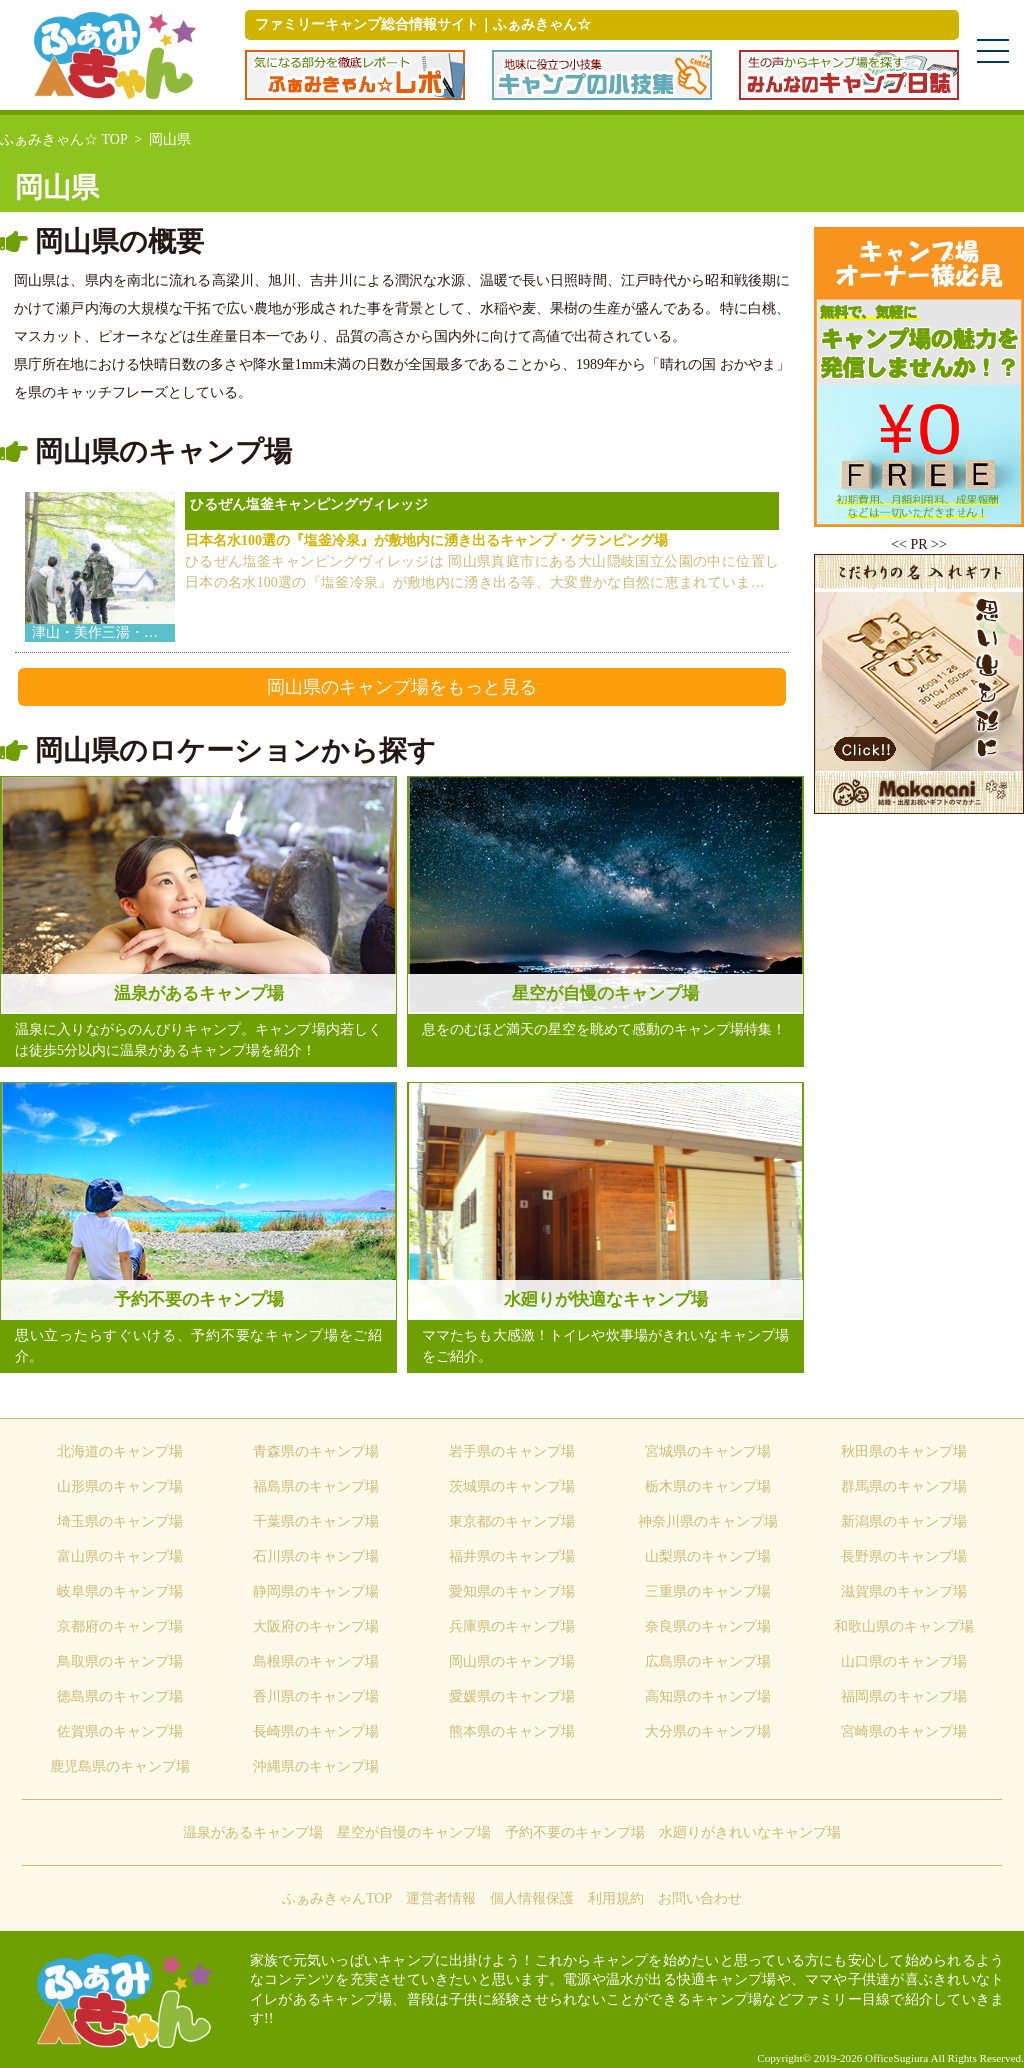 The height and width of the screenshot is (2068, 1024). What do you see at coordinates (316, 1661) in the screenshot?
I see `島根県のキャンプ場` at bounding box center [316, 1661].